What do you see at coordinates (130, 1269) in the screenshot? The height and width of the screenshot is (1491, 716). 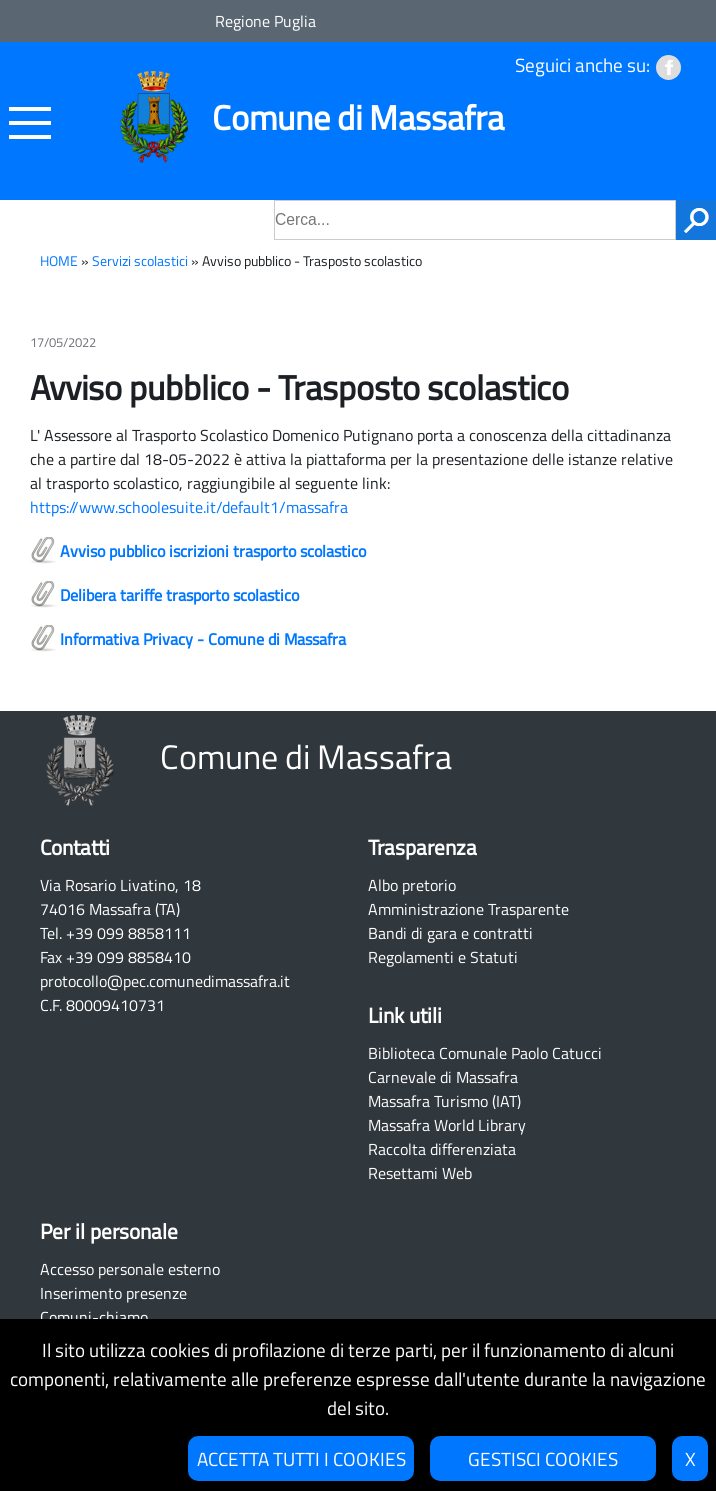 I see `Accesso personale esterno` at bounding box center [130, 1269].